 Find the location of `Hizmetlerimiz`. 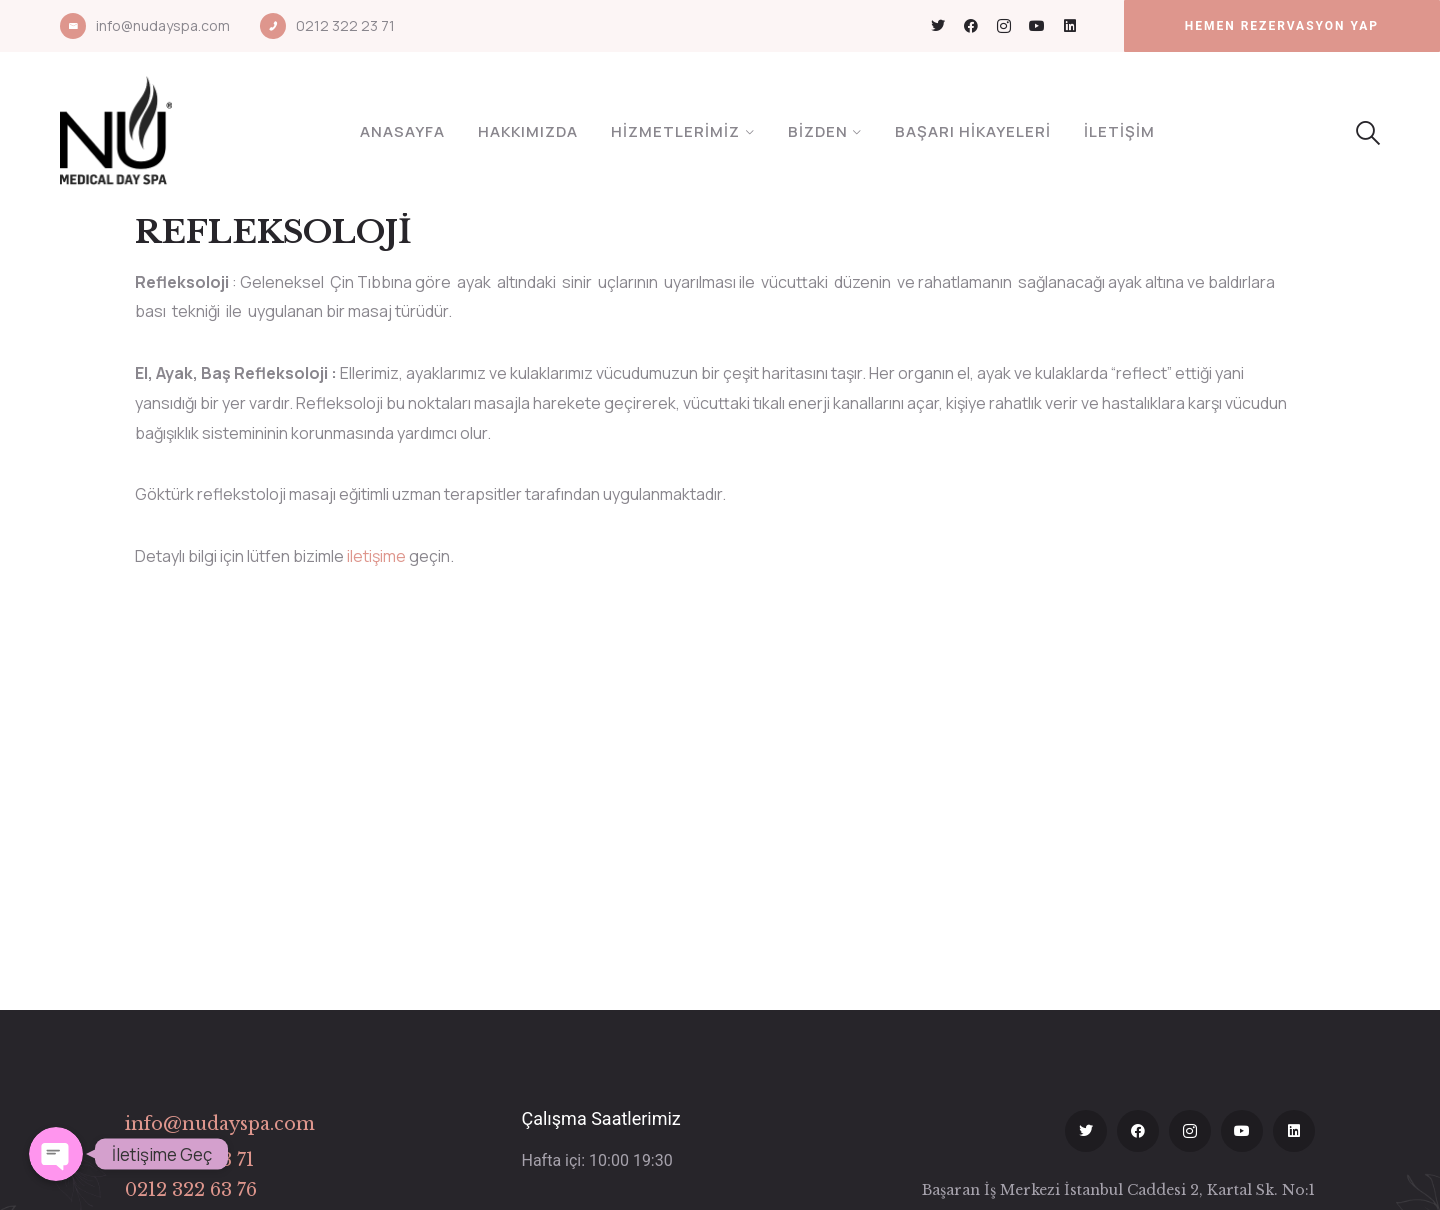

Hizmetlerimiz is located at coordinates (675, 131).